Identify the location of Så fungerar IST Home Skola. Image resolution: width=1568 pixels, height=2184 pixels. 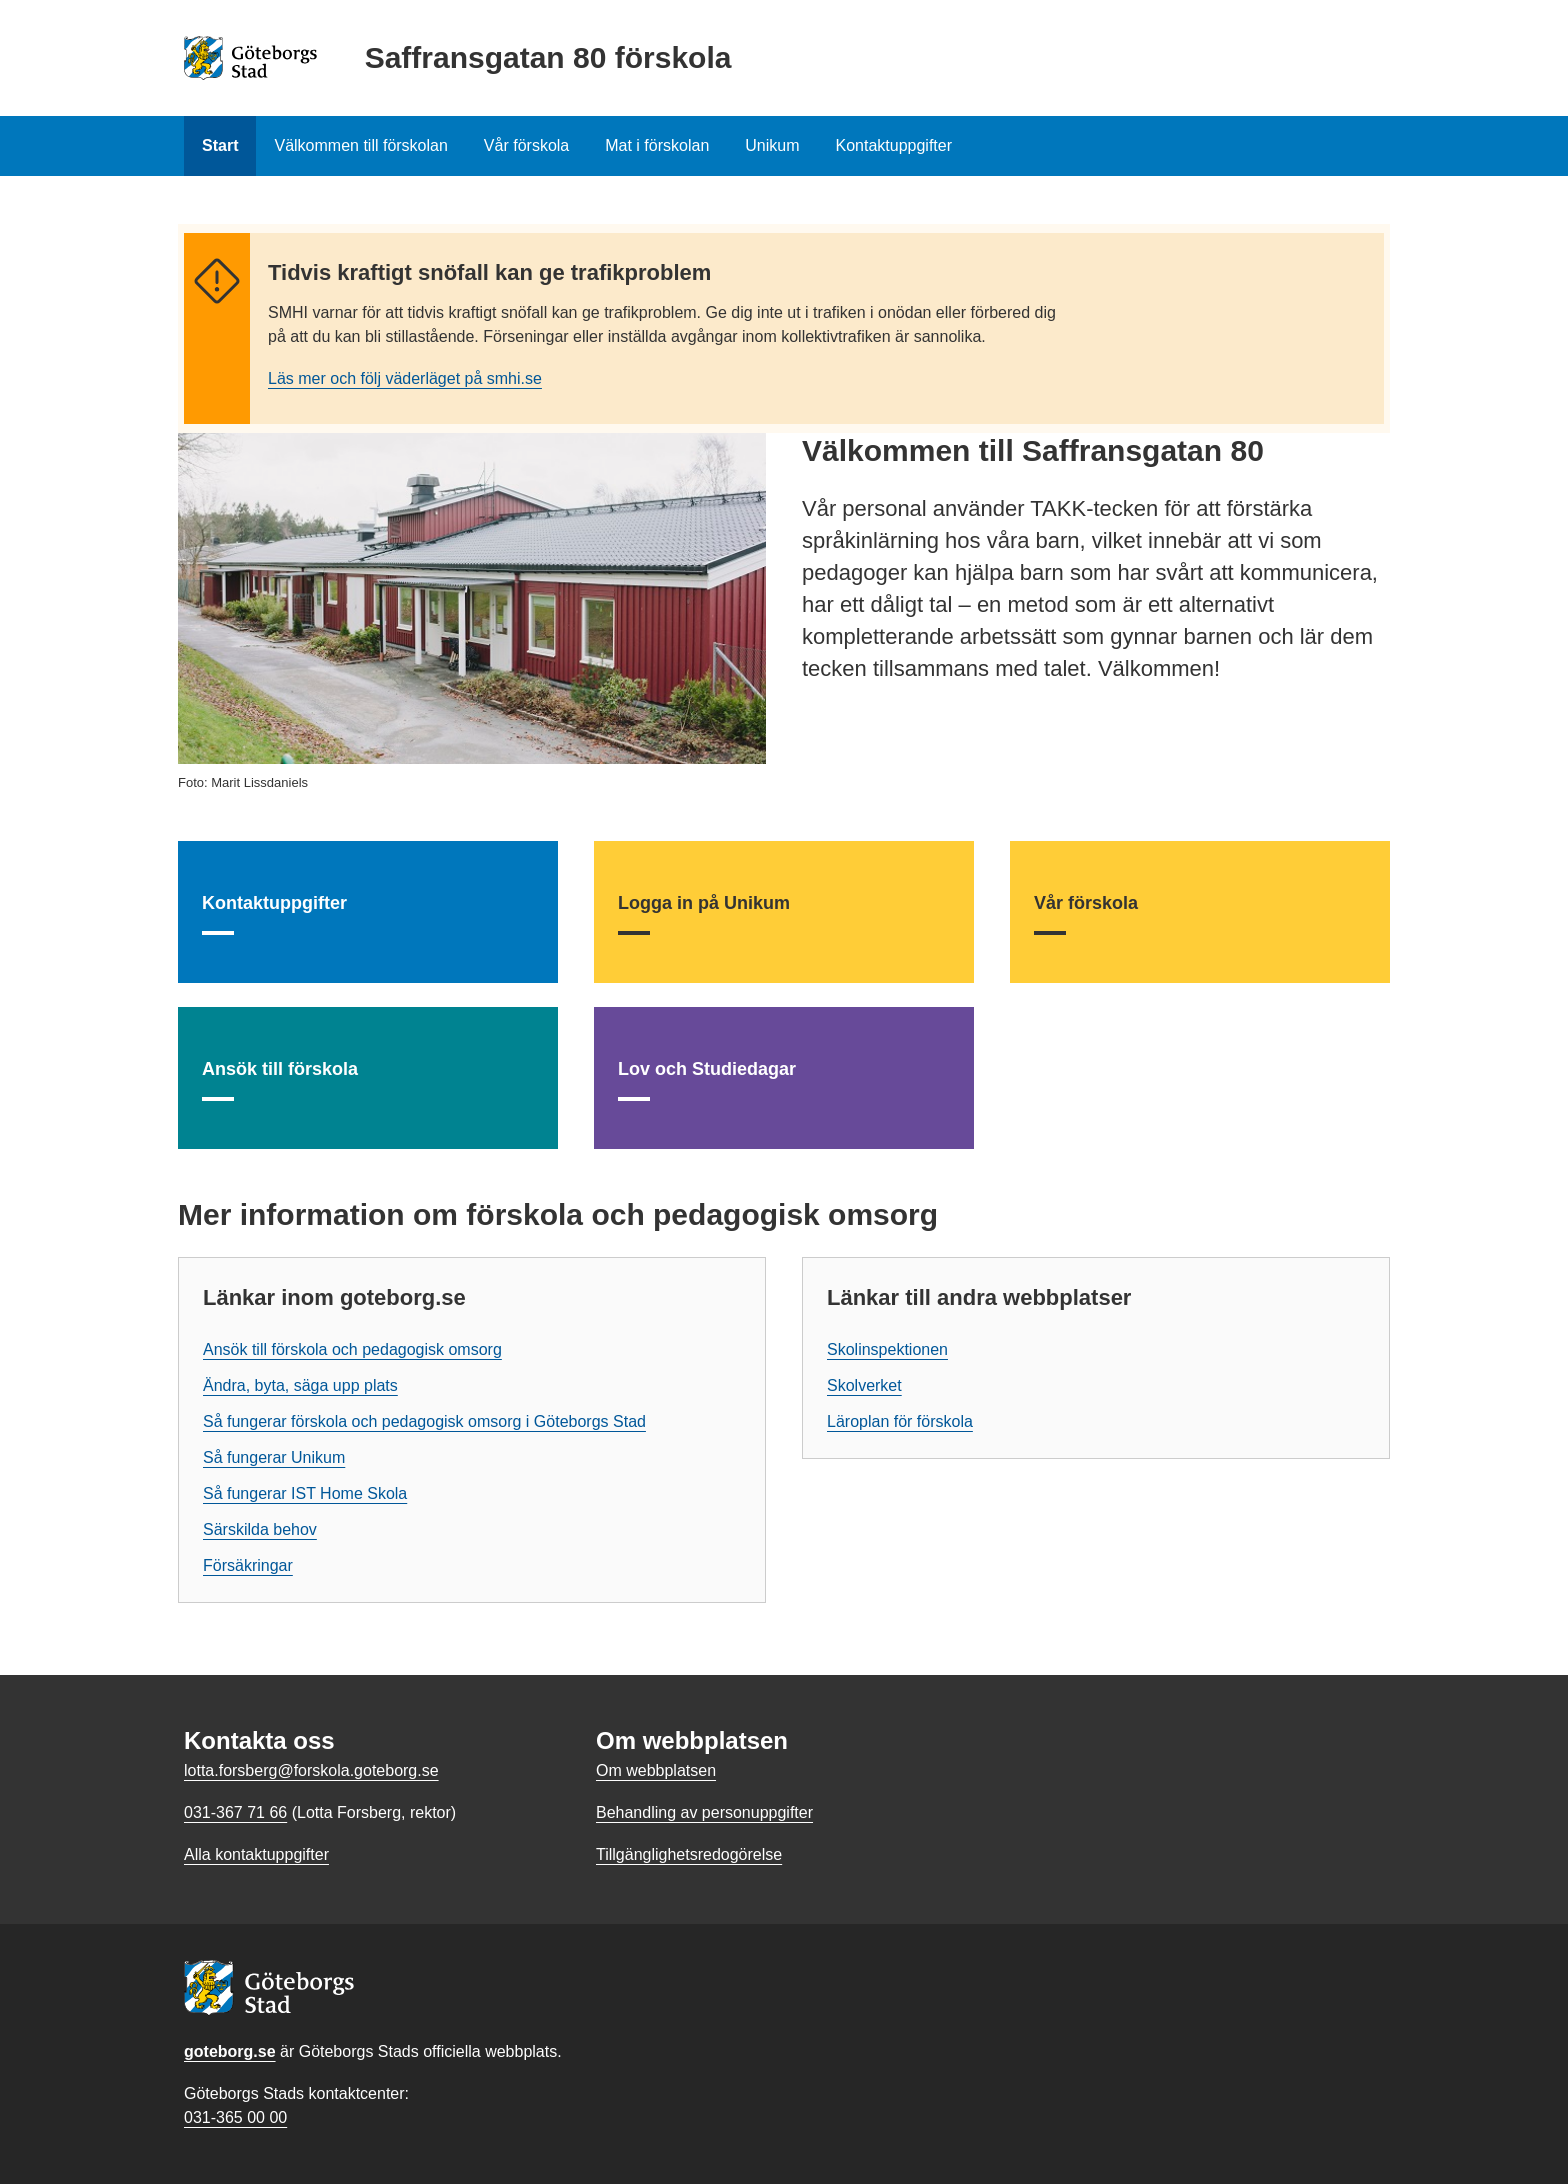
(305, 1493).